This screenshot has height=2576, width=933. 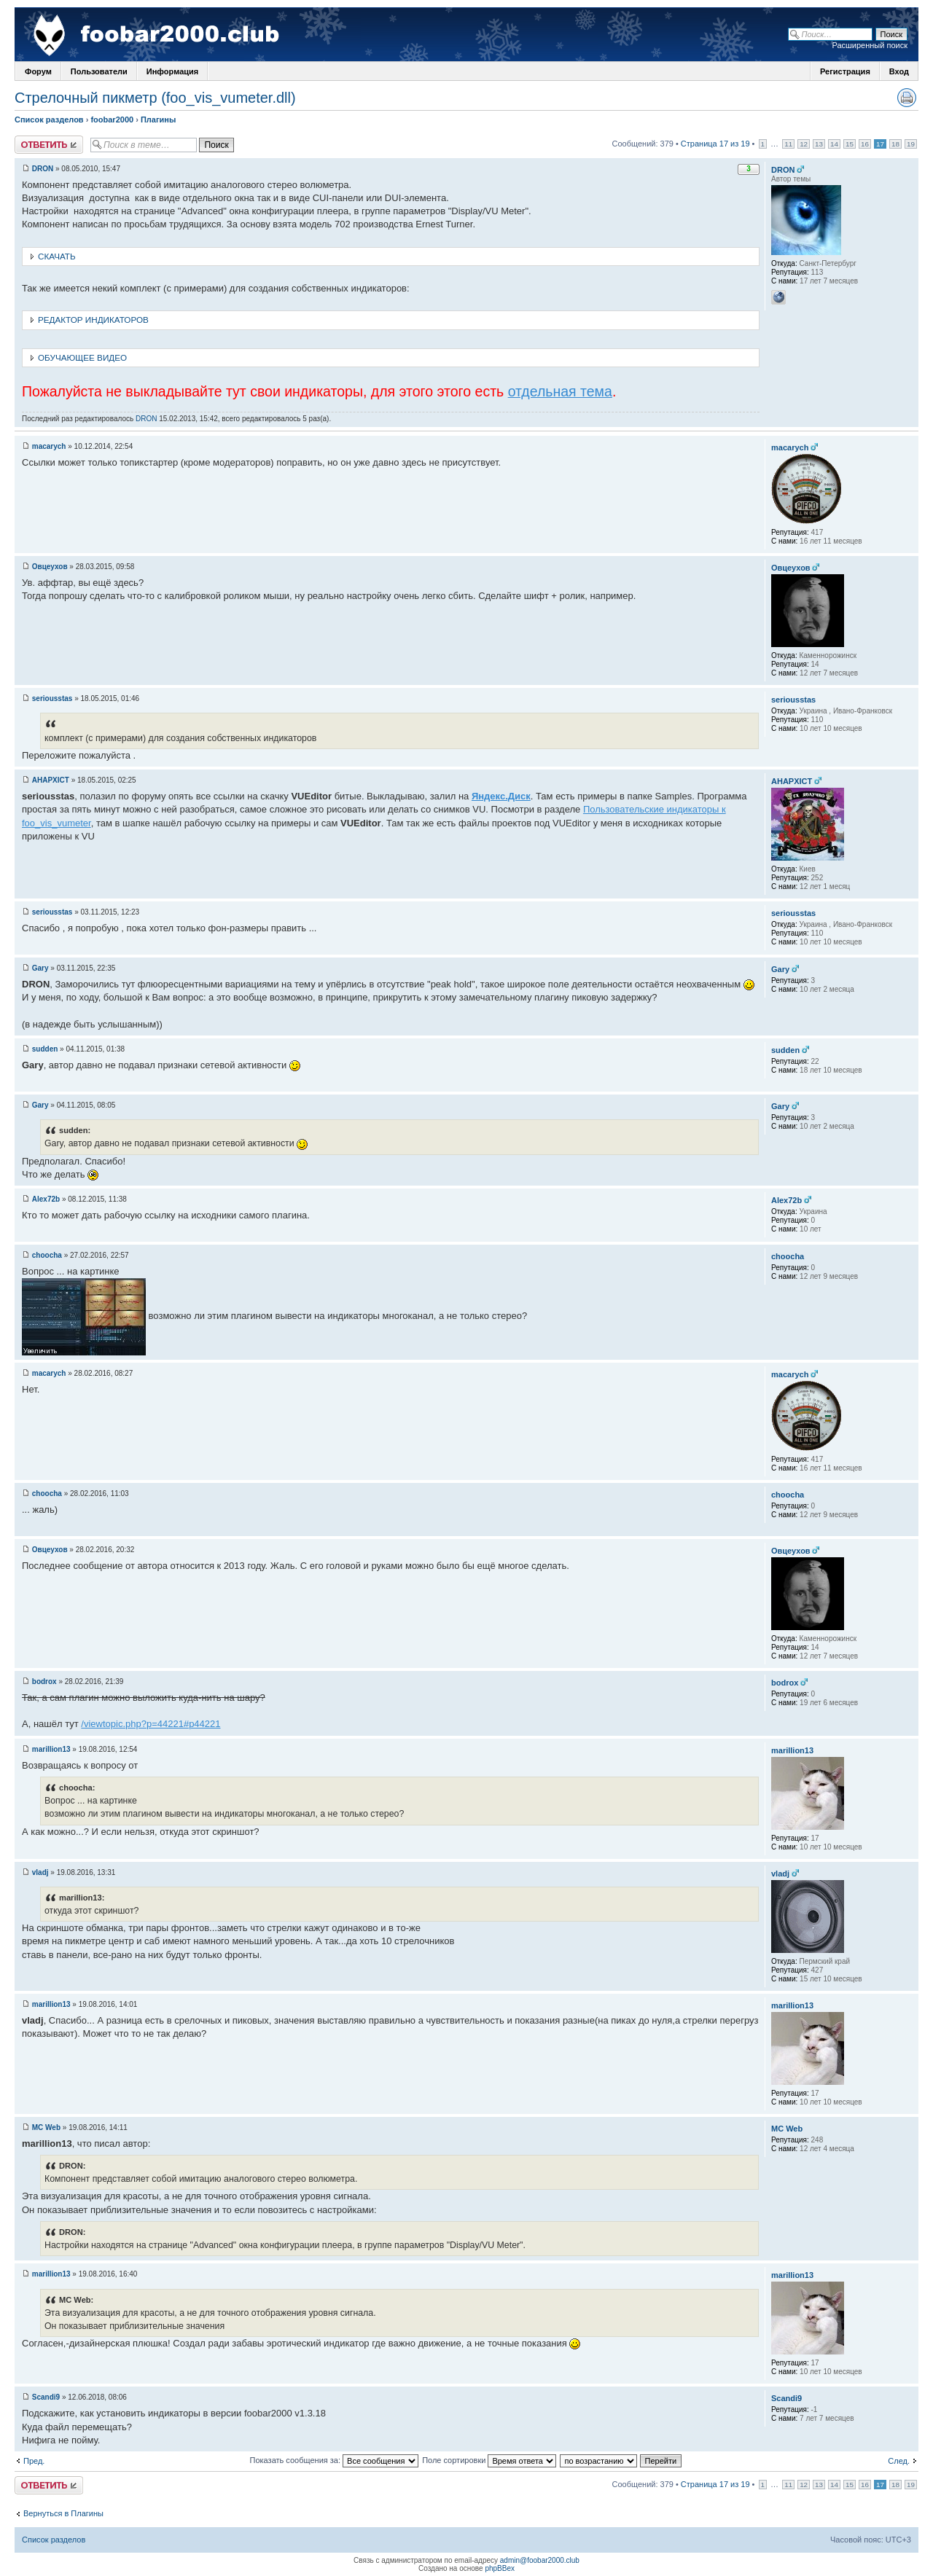 What do you see at coordinates (911, 144) in the screenshot?
I see `19` at bounding box center [911, 144].